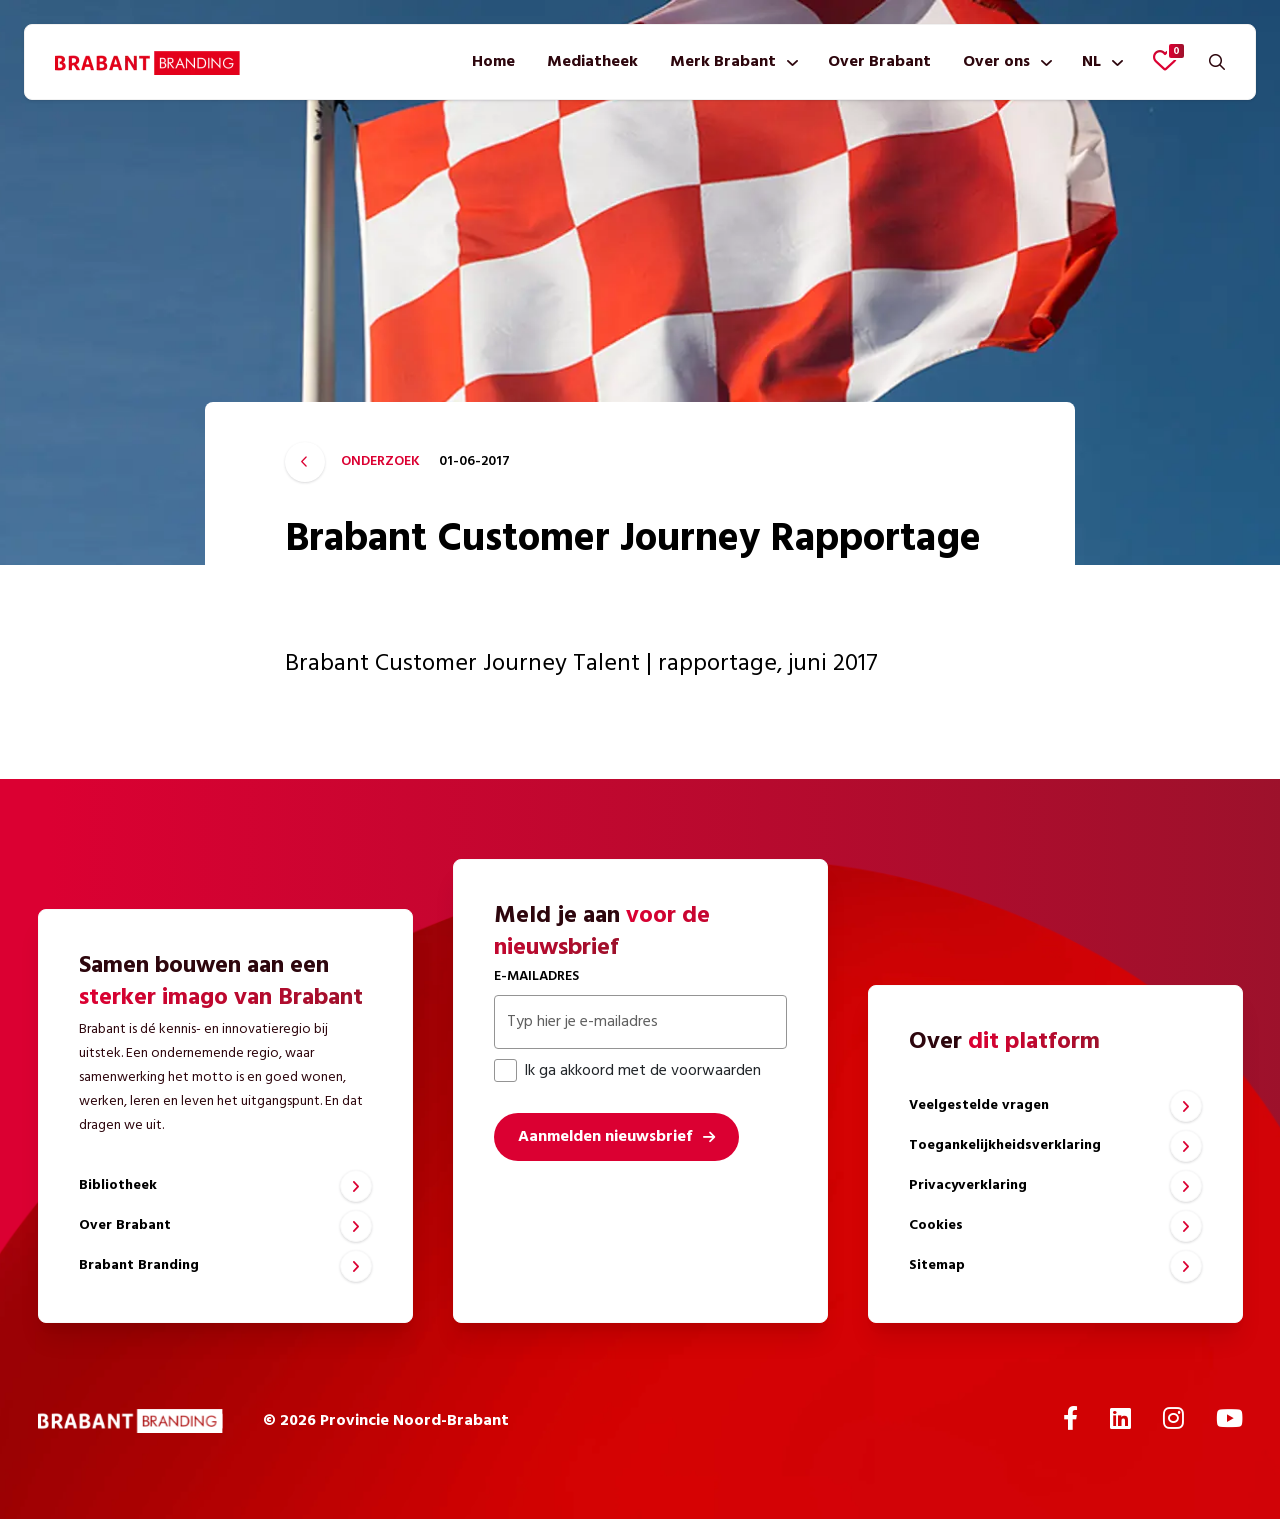  What do you see at coordinates (979, 1105) in the screenshot?
I see `Veelgestelde vragen` at bounding box center [979, 1105].